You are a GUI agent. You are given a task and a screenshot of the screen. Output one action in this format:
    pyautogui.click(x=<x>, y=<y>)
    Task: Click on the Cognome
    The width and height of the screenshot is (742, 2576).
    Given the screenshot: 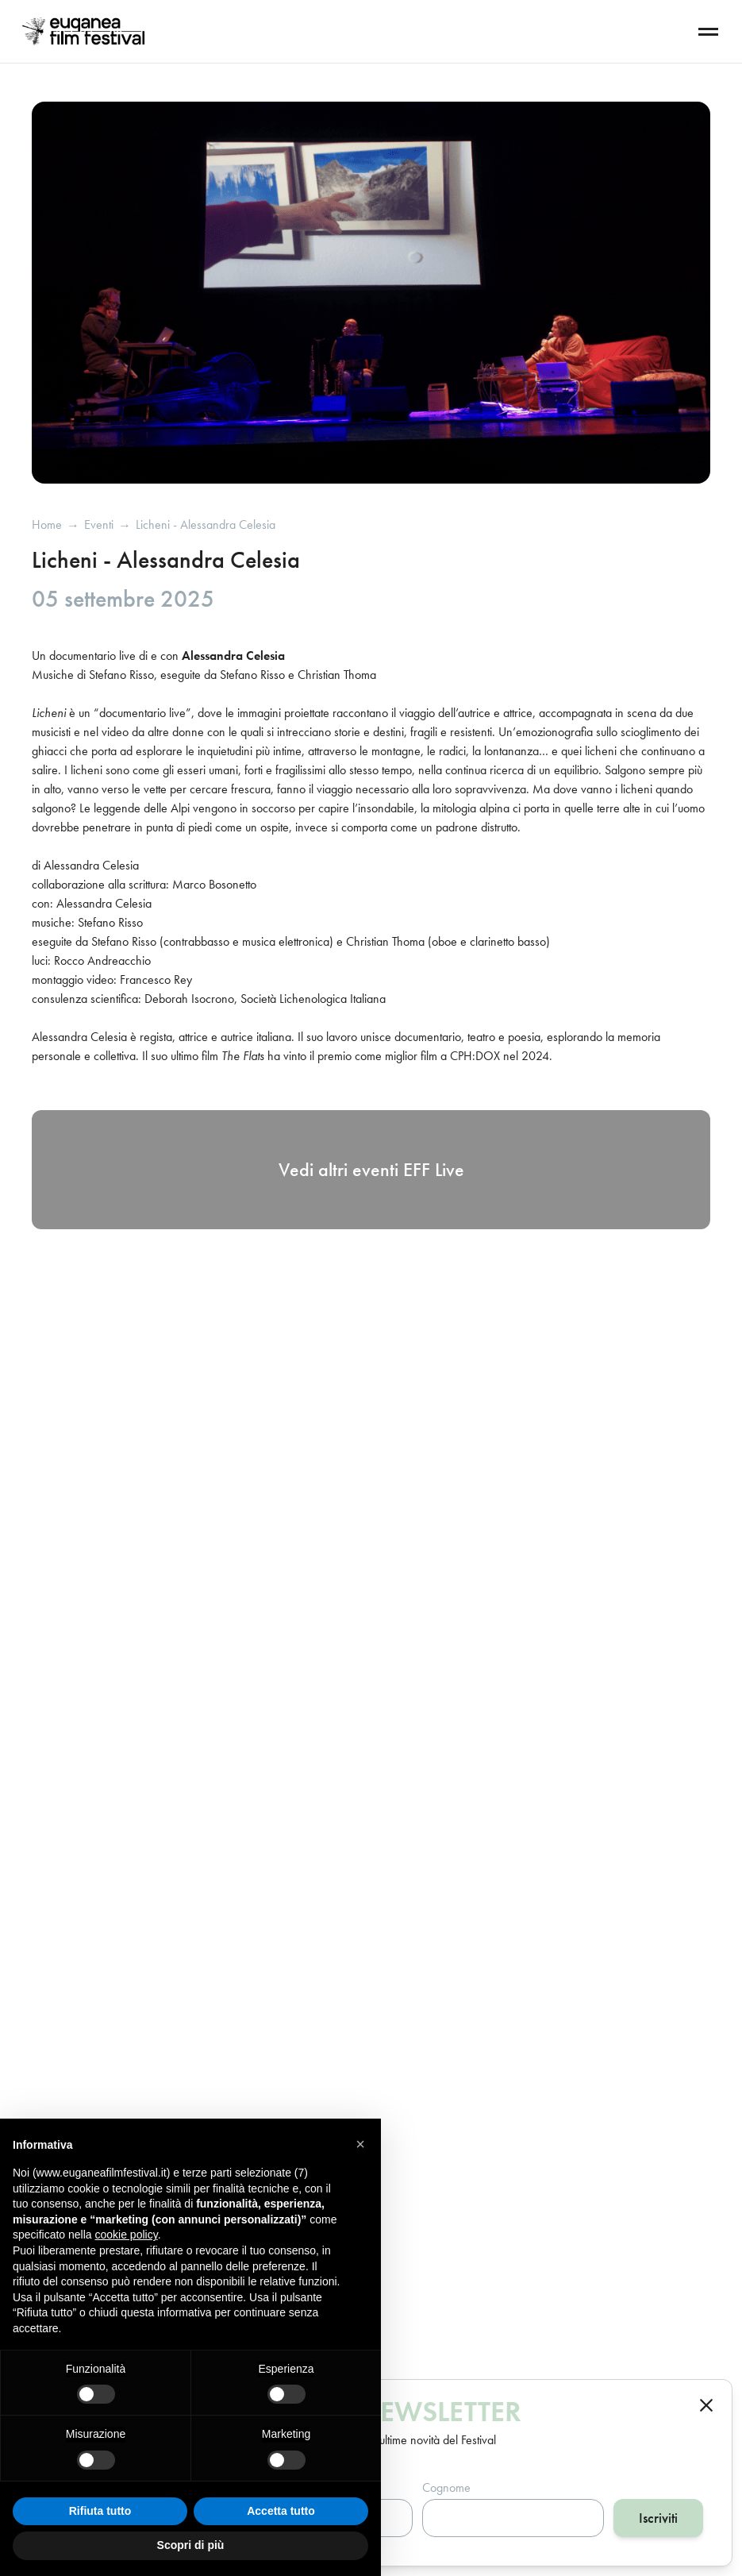 What is the action you would take?
    pyautogui.click(x=446, y=2487)
    